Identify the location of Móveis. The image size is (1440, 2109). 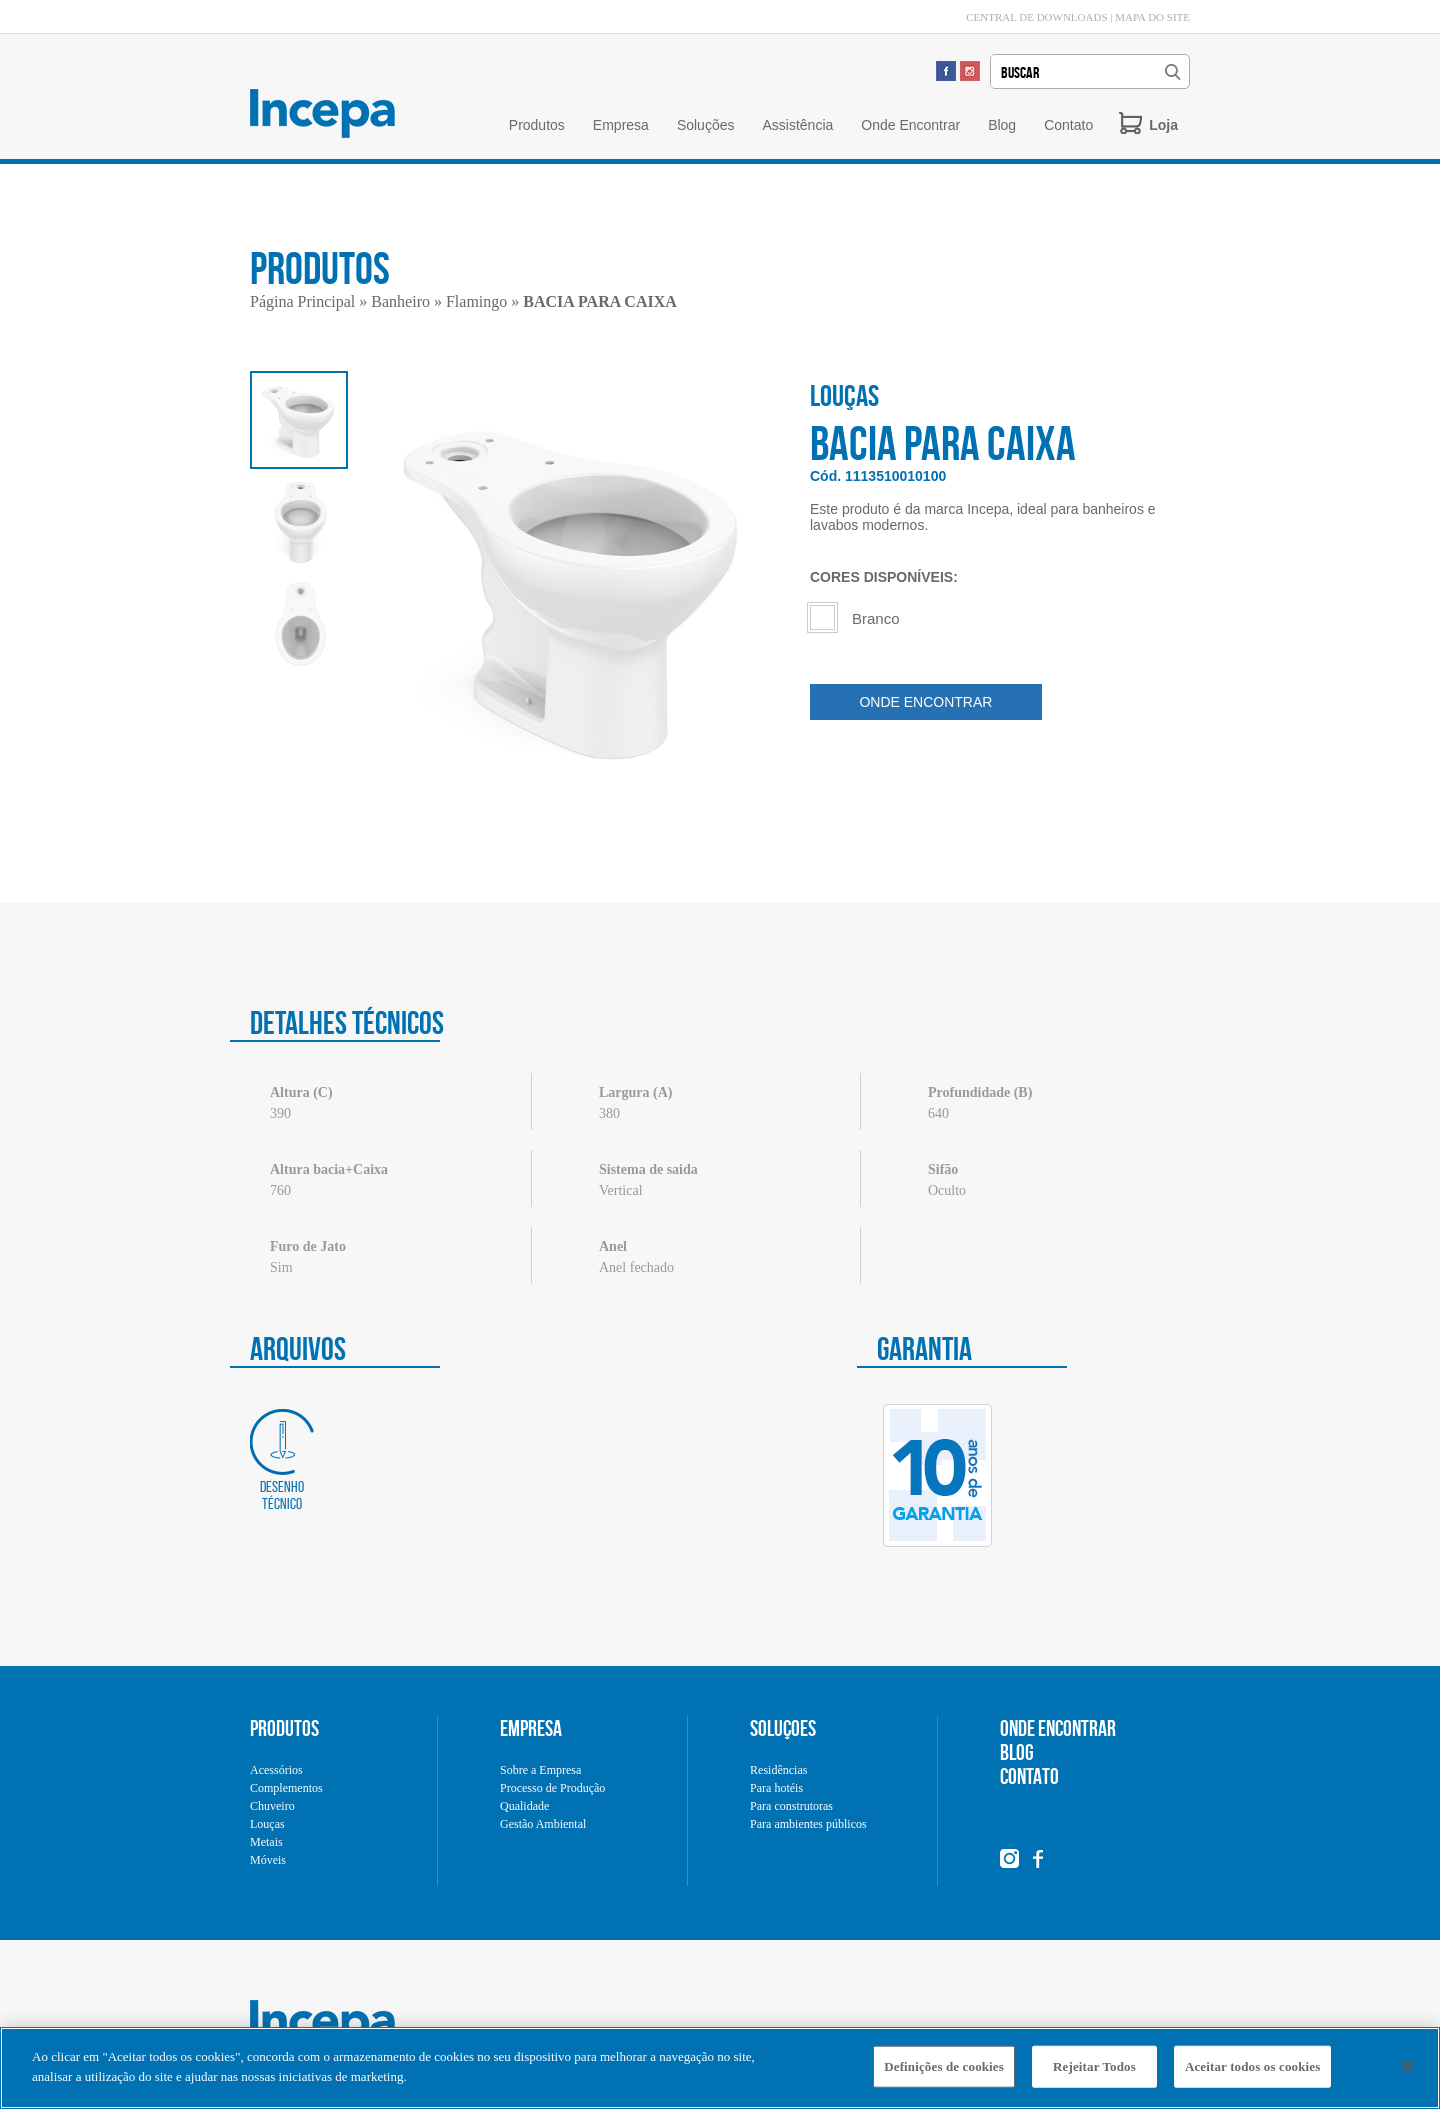
(268, 1860).